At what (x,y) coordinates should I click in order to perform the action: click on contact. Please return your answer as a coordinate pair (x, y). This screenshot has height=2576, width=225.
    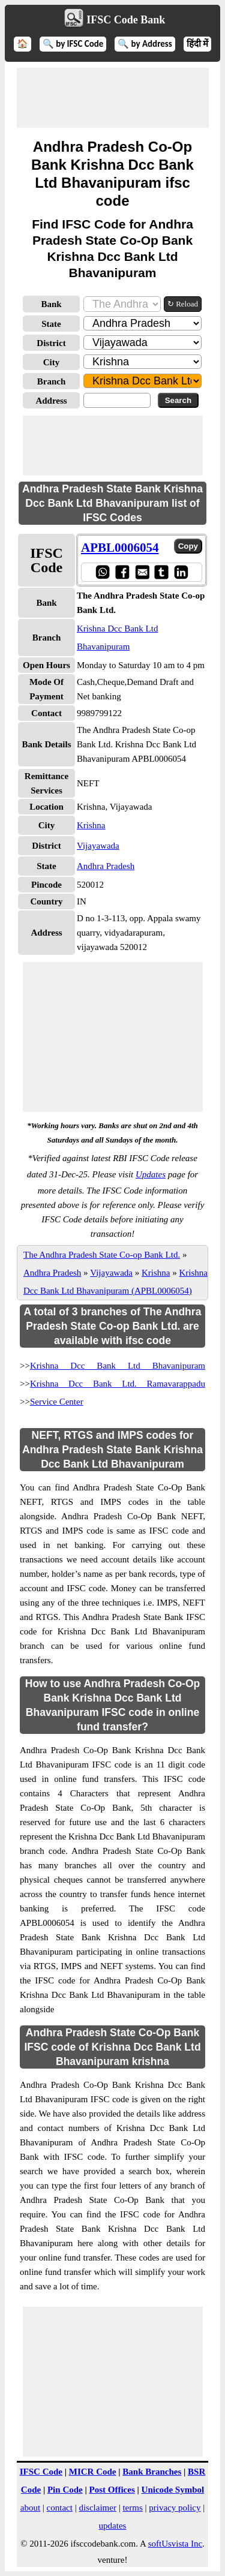
    Looking at the image, I should click on (60, 2507).